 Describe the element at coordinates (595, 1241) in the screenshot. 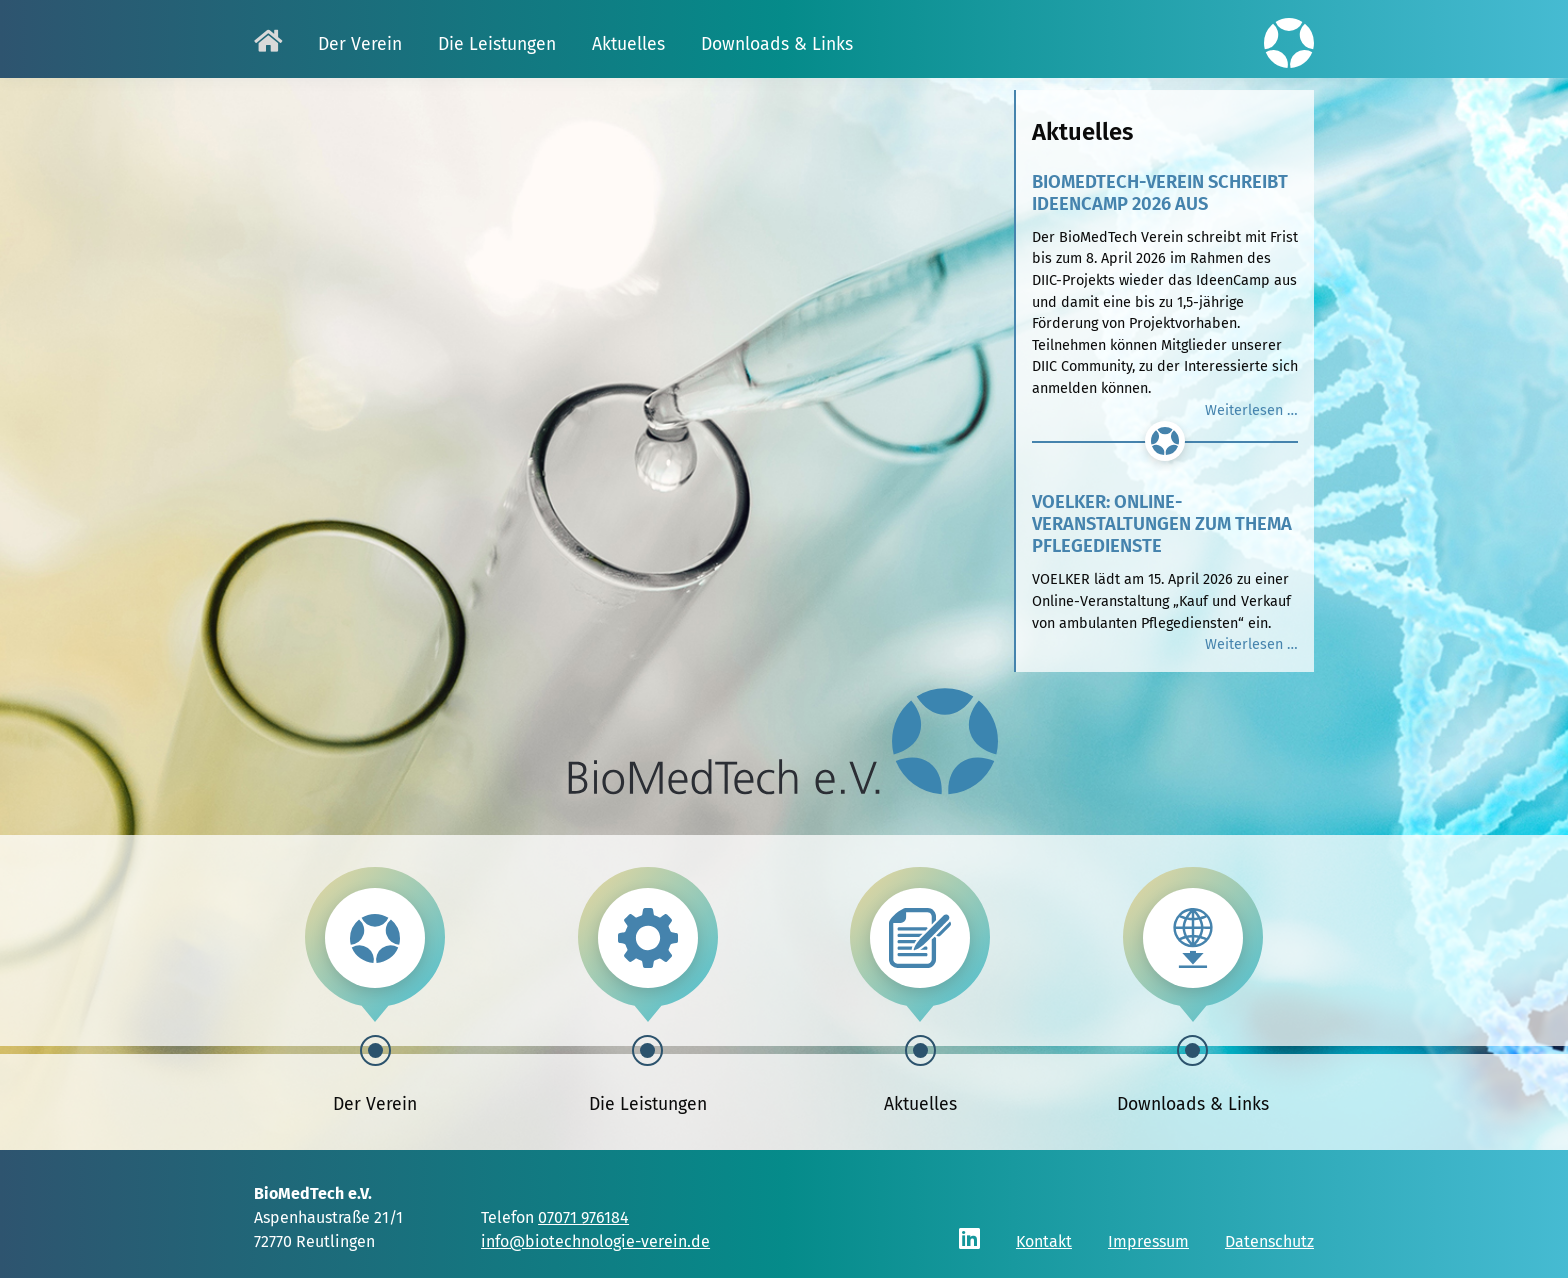

I see `info@biotechnologie-verein.de` at that location.